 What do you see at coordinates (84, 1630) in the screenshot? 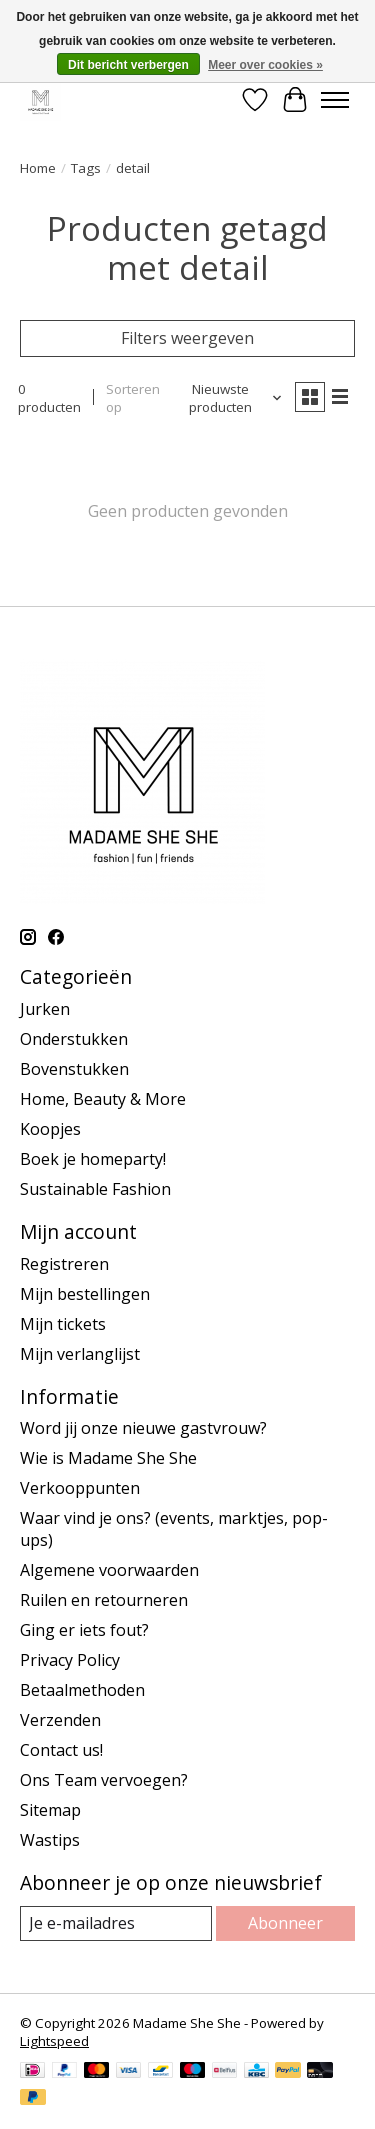
I see `Ging er iets fout?` at bounding box center [84, 1630].